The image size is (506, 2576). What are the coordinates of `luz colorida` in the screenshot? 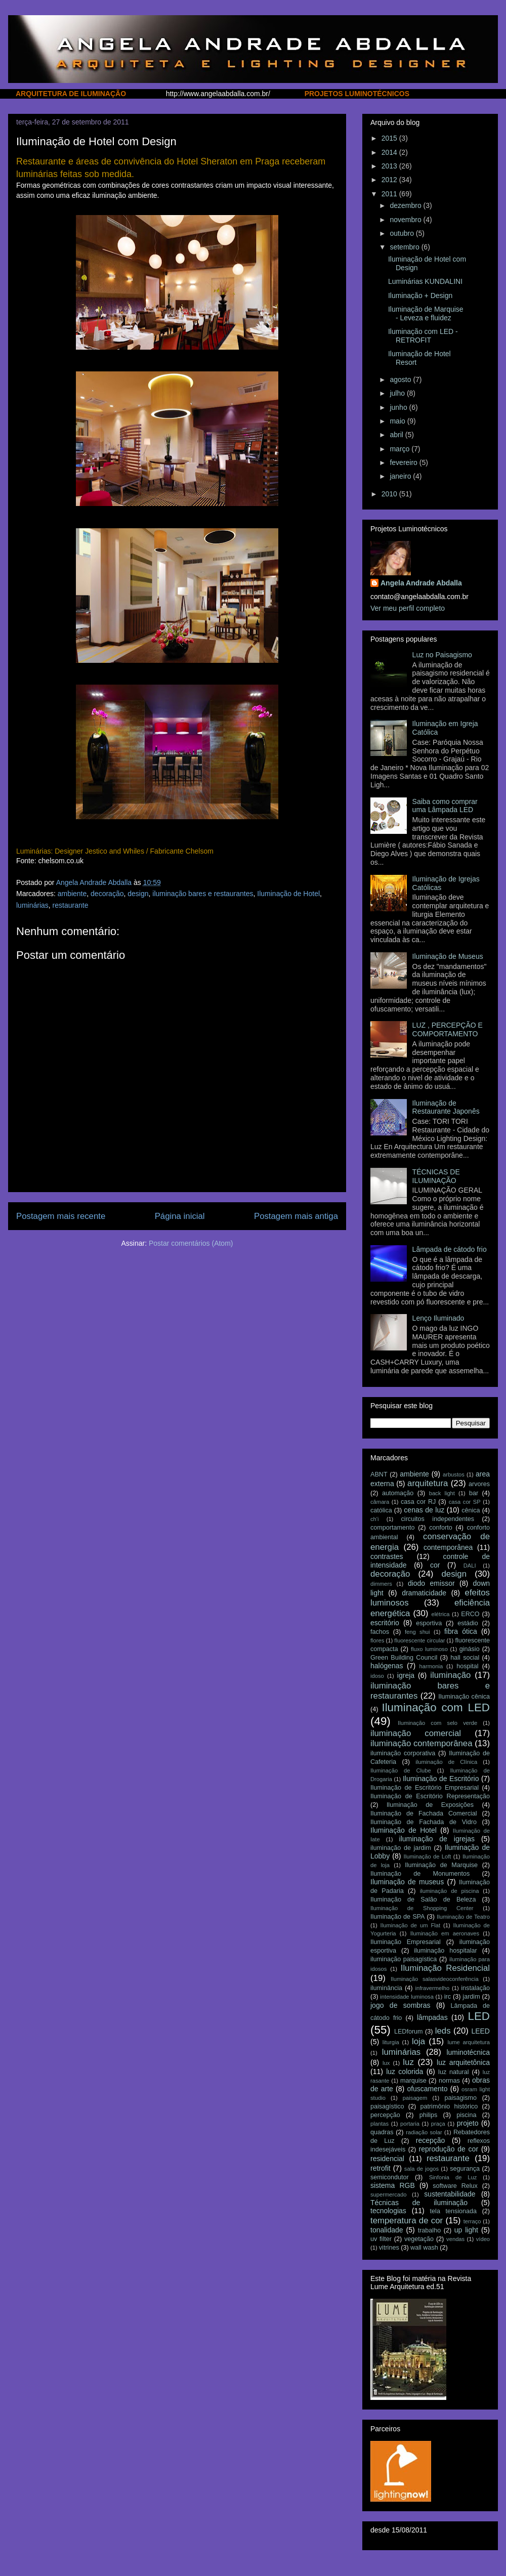 It's located at (404, 2071).